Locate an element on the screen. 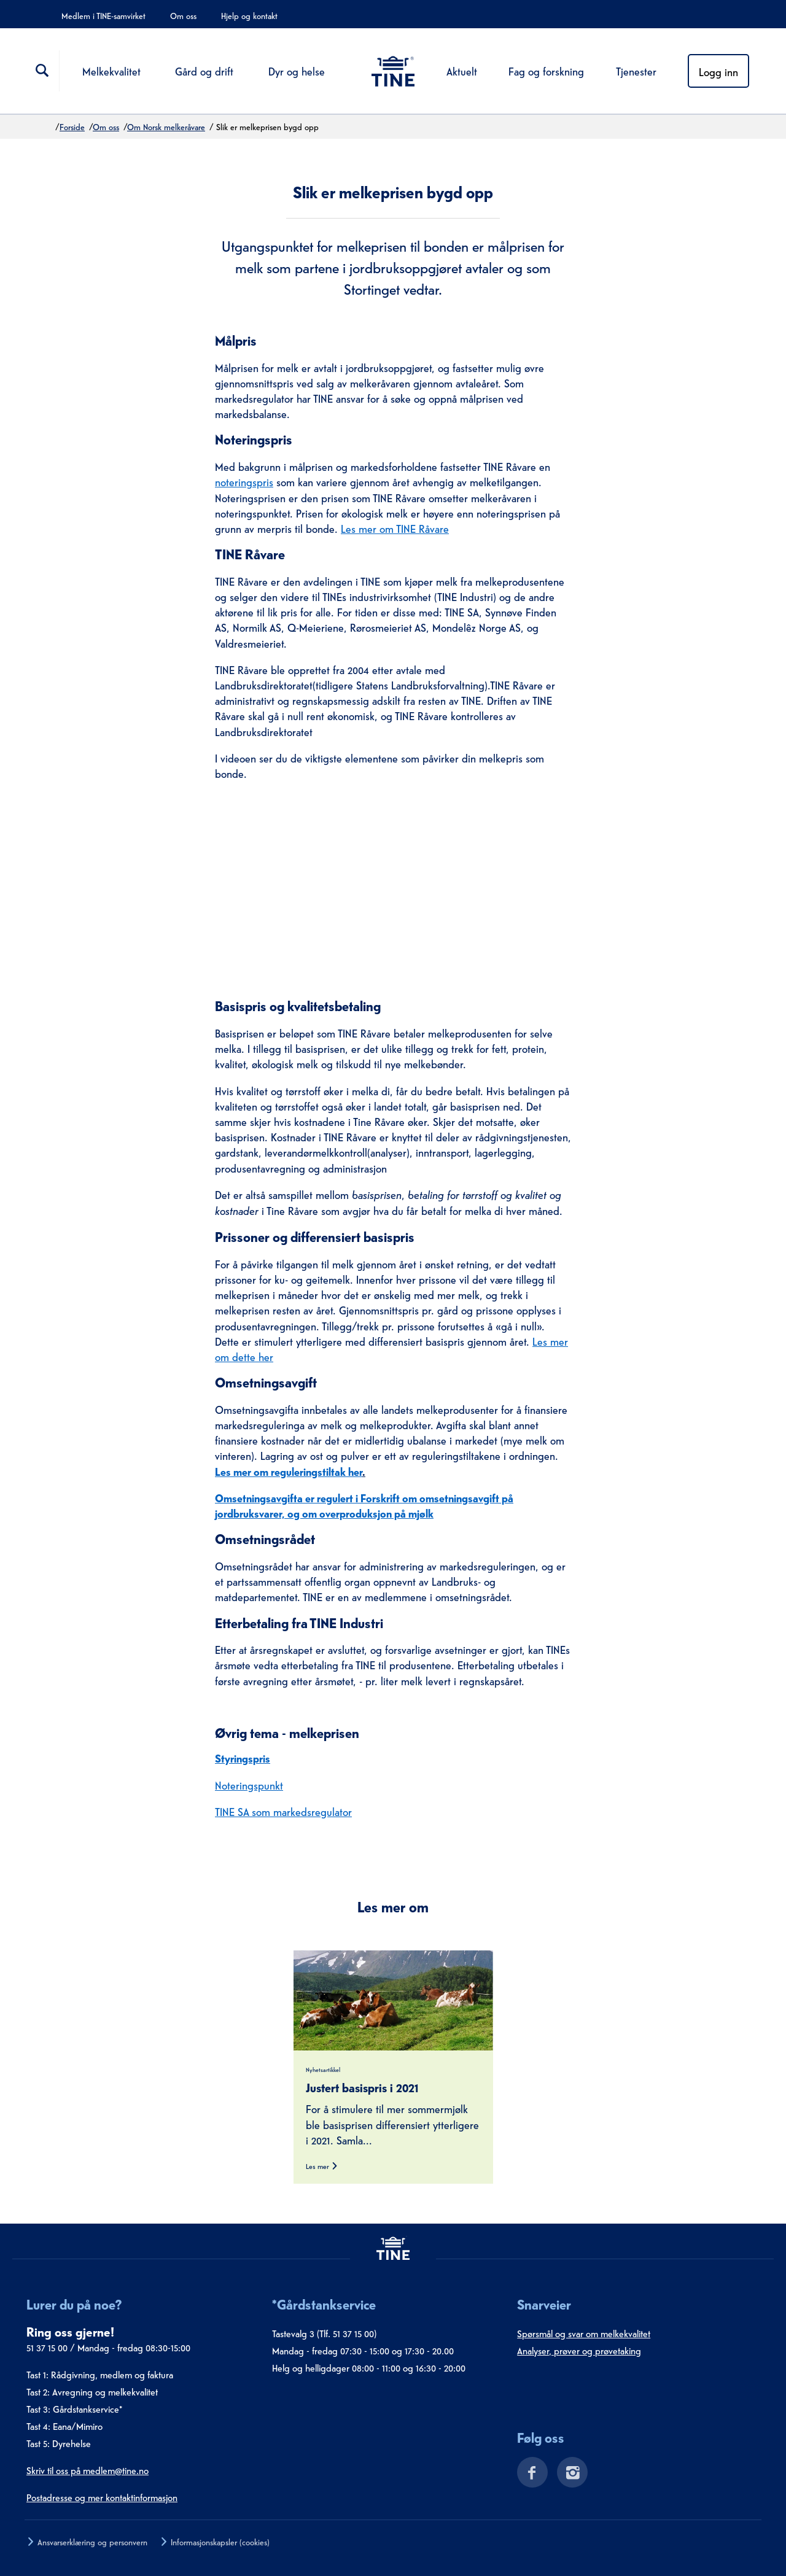  Noteringspunkt is located at coordinates (249, 1784).